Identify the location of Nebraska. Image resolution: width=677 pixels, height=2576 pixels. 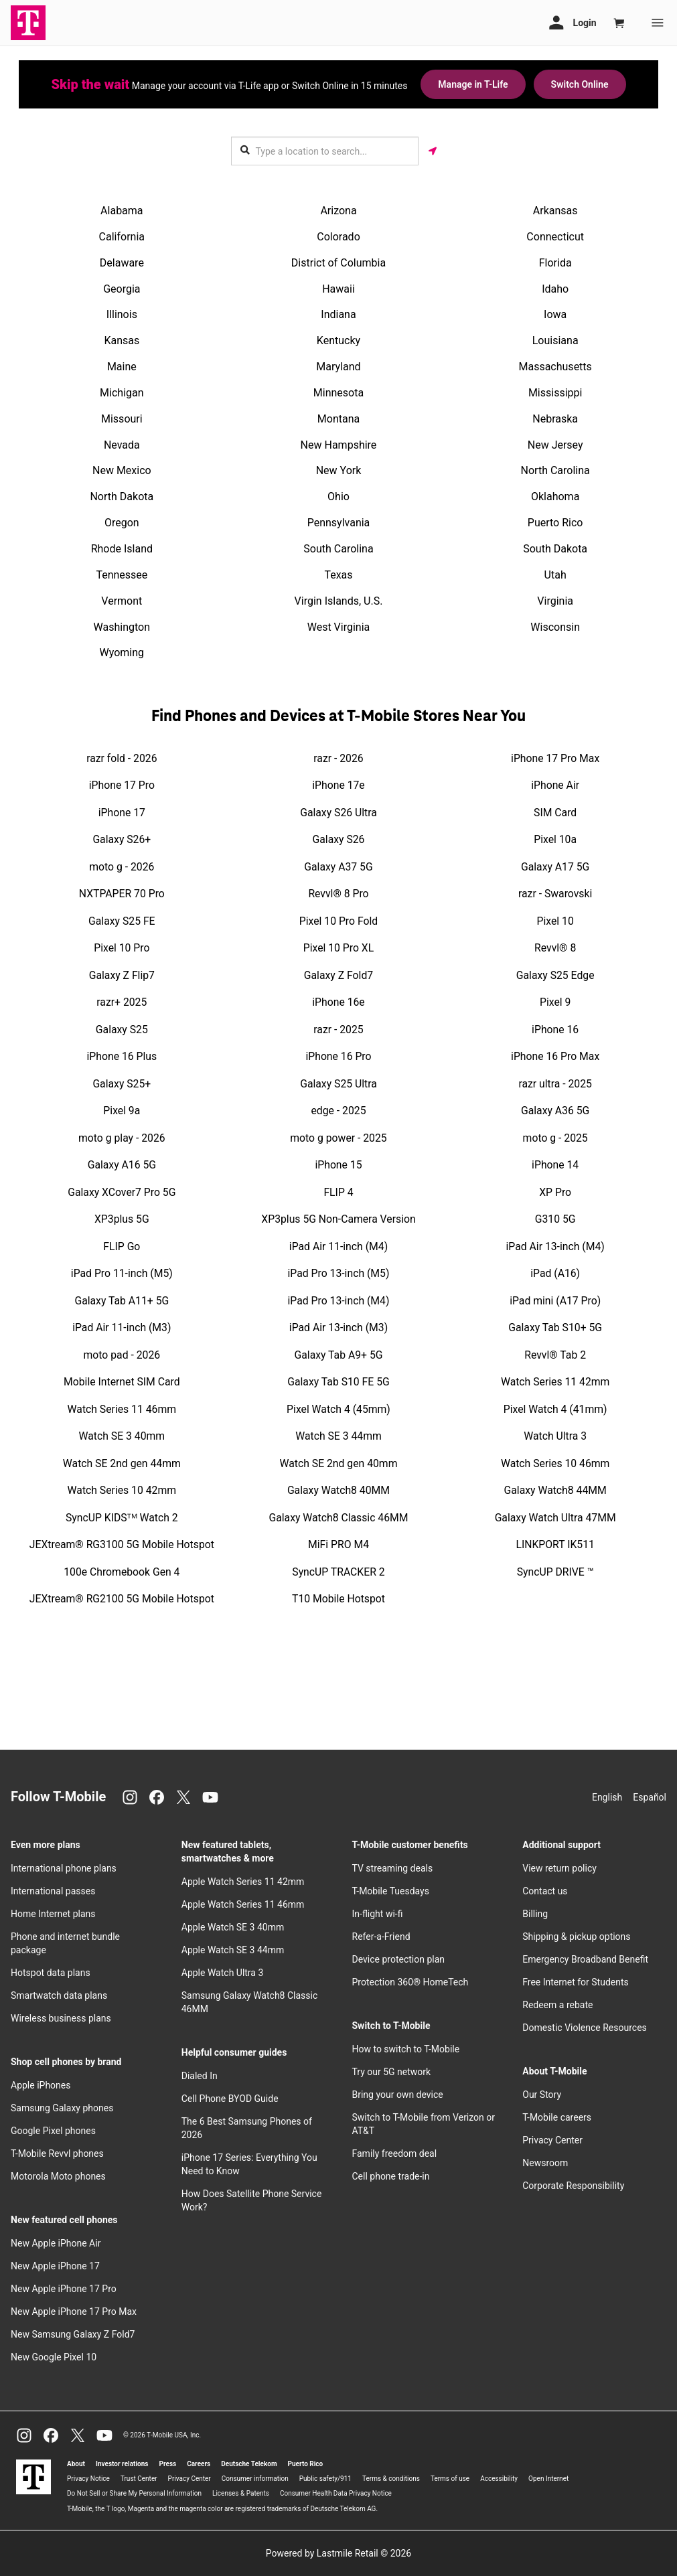
(555, 418).